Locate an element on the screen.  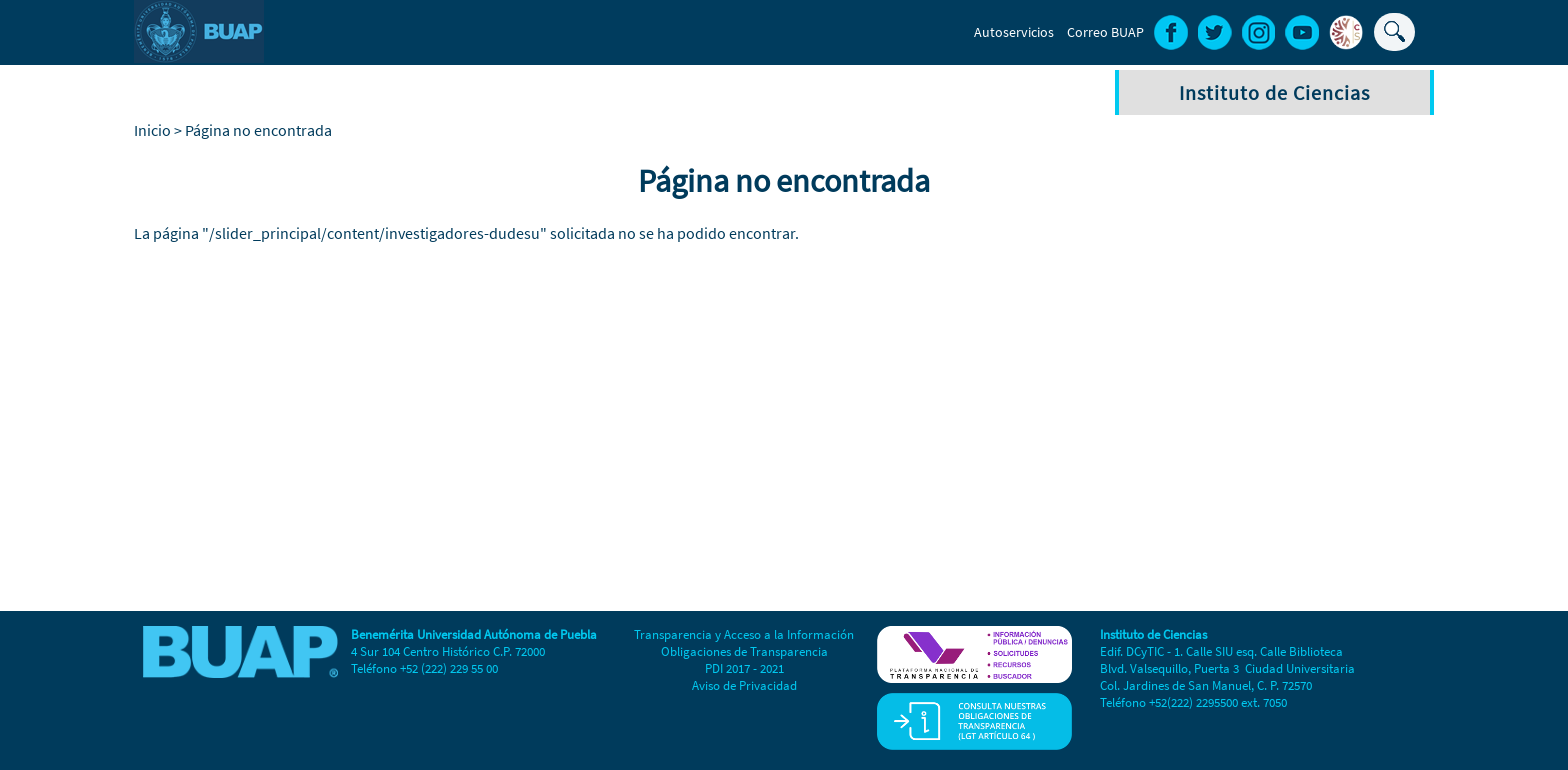
Correo BUAP is located at coordinates (1105, 32).